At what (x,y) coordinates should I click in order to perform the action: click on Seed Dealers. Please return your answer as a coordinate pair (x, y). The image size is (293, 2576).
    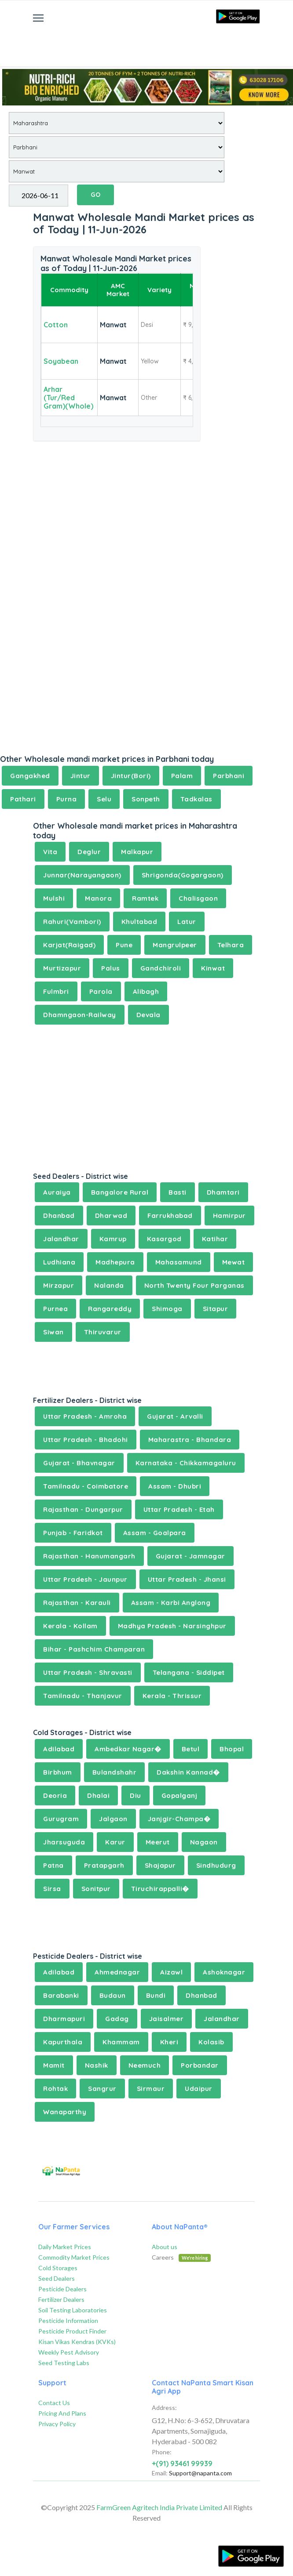
    Looking at the image, I should click on (56, 2278).